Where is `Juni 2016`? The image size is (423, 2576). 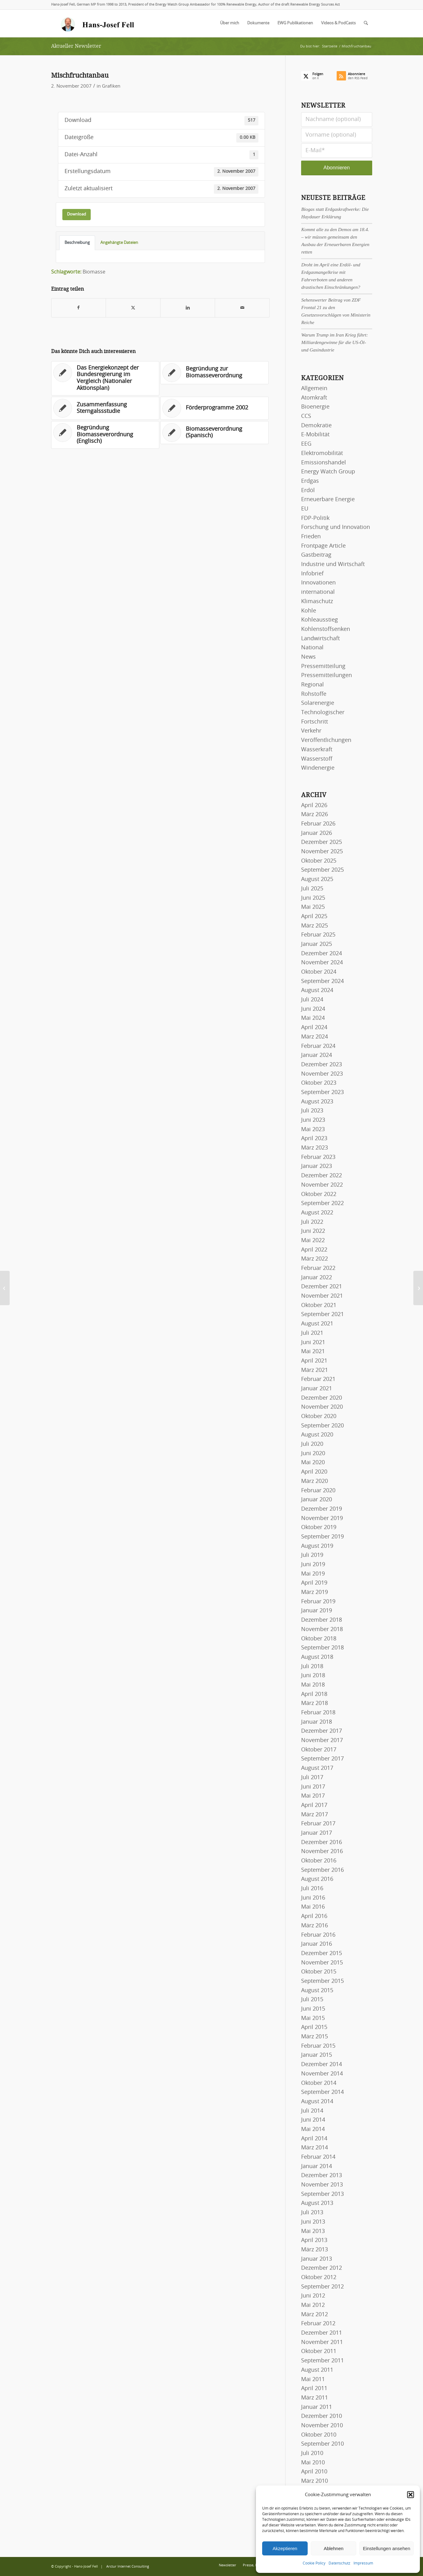
Juni 2016 is located at coordinates (313, 1898).